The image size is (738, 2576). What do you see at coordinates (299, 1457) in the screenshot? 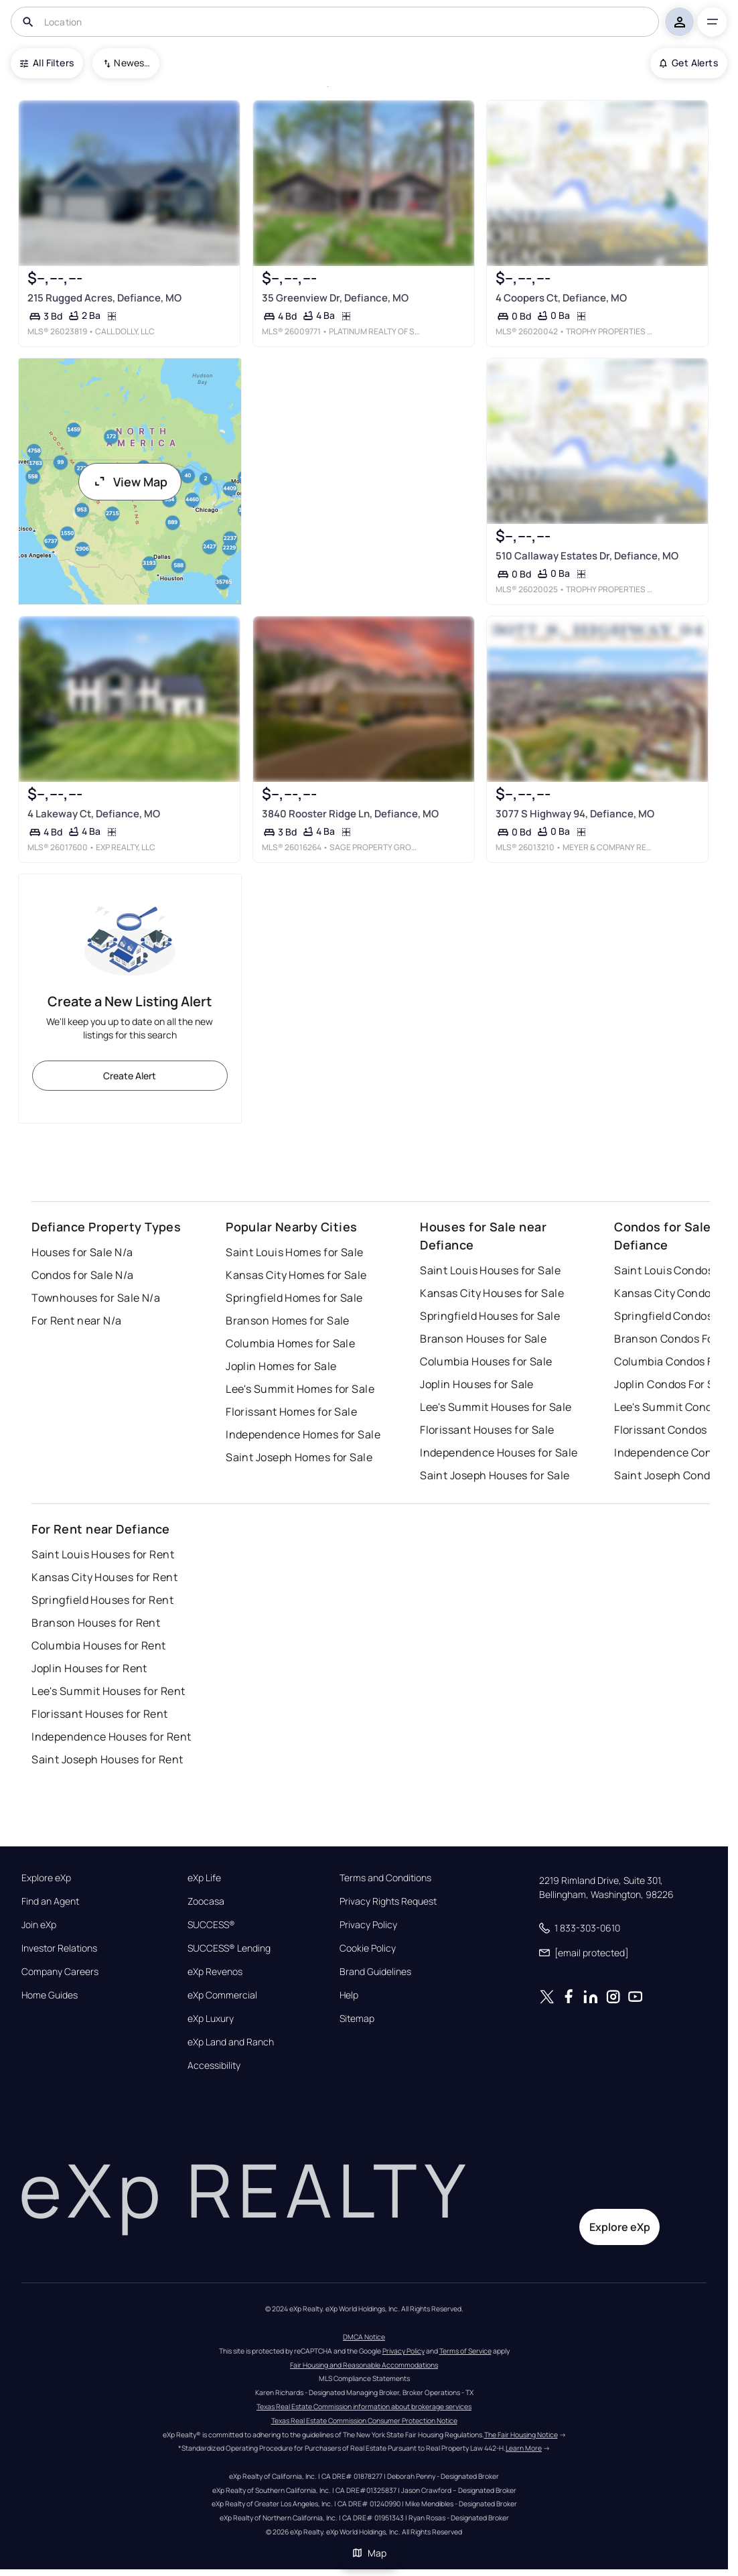
I see `Saint Joseph Homes for Sale` at bounding box center [299, 1457].